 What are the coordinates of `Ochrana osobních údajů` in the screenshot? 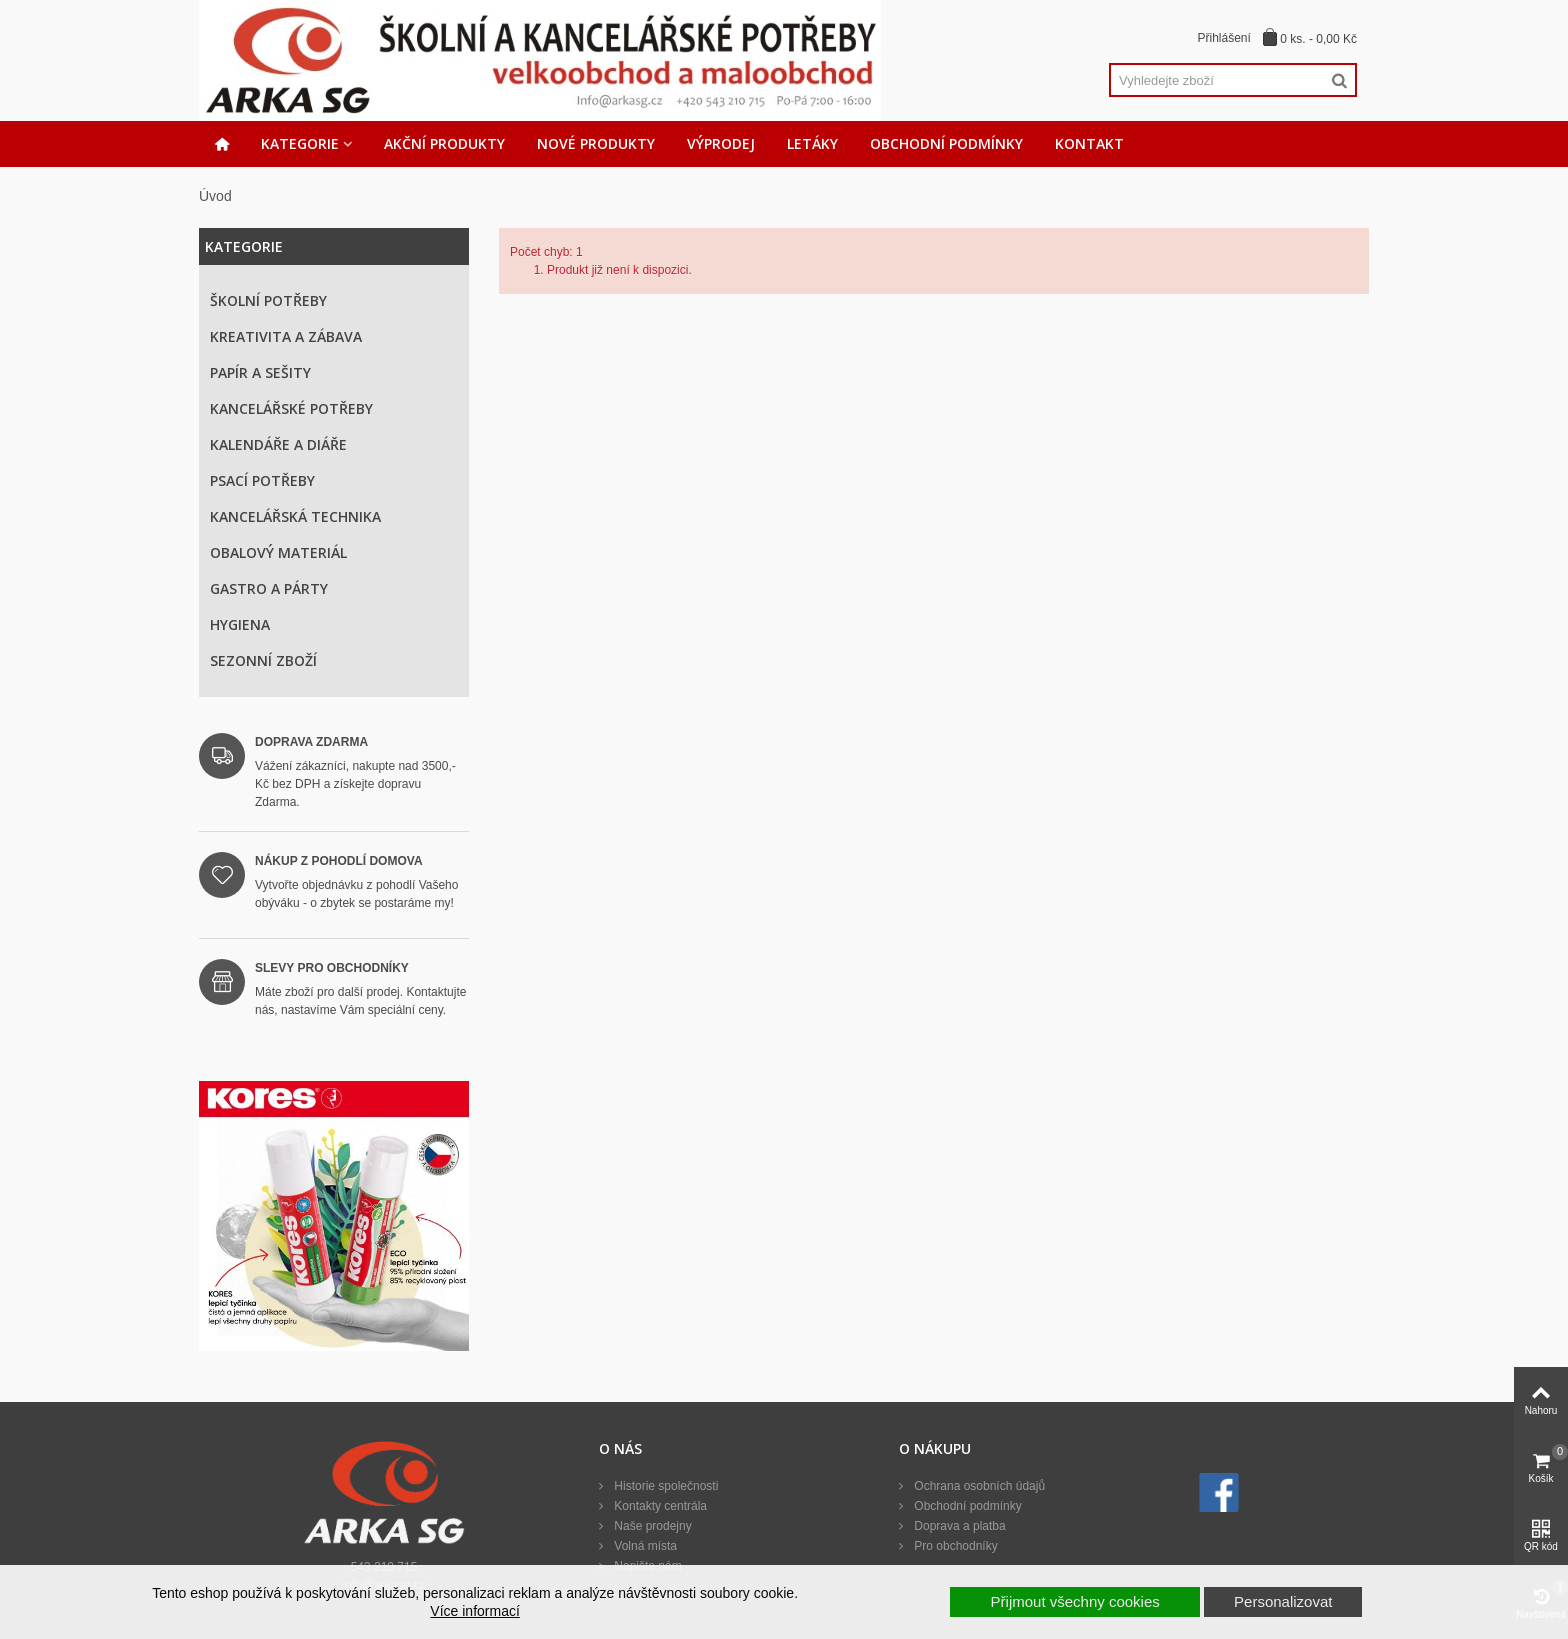 It's located at (978, 1486).